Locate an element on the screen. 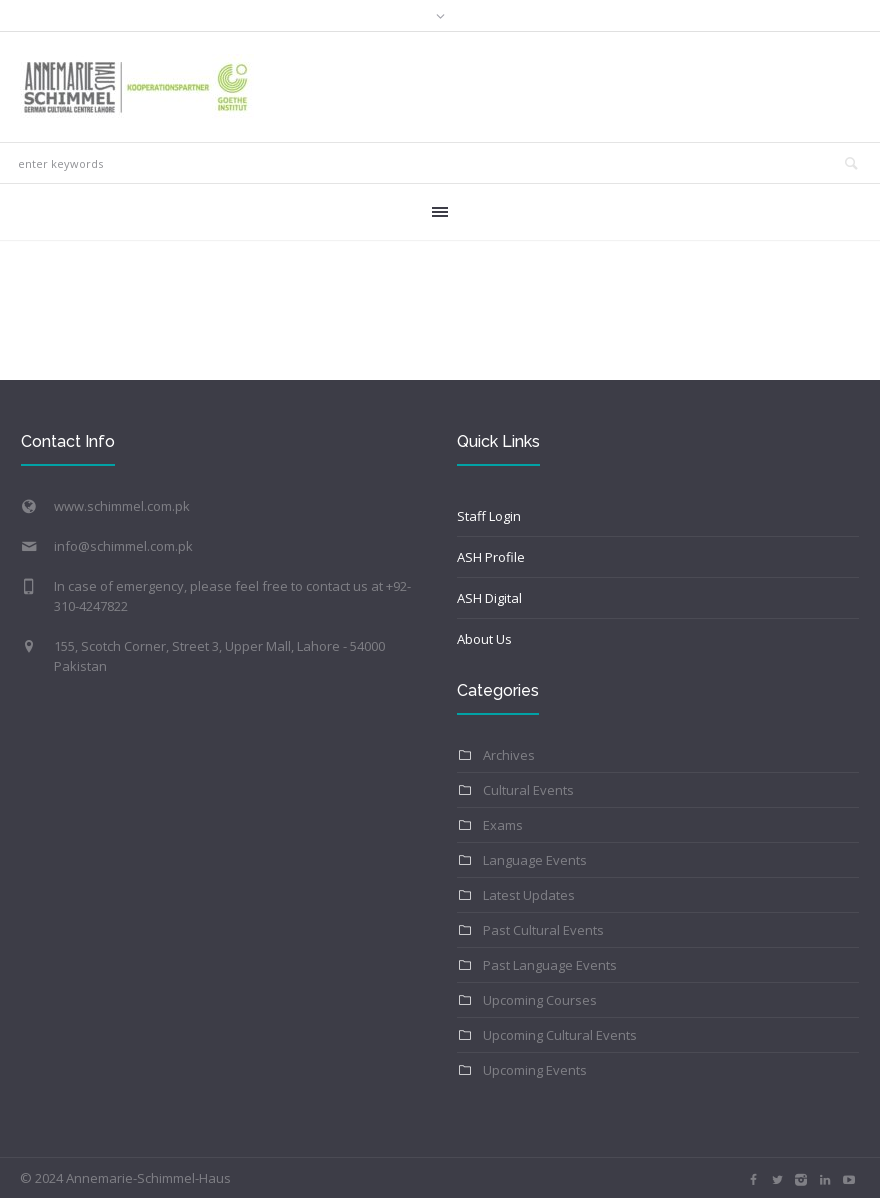  www.schimmel.com.pk is located at coordinates (122, 506).